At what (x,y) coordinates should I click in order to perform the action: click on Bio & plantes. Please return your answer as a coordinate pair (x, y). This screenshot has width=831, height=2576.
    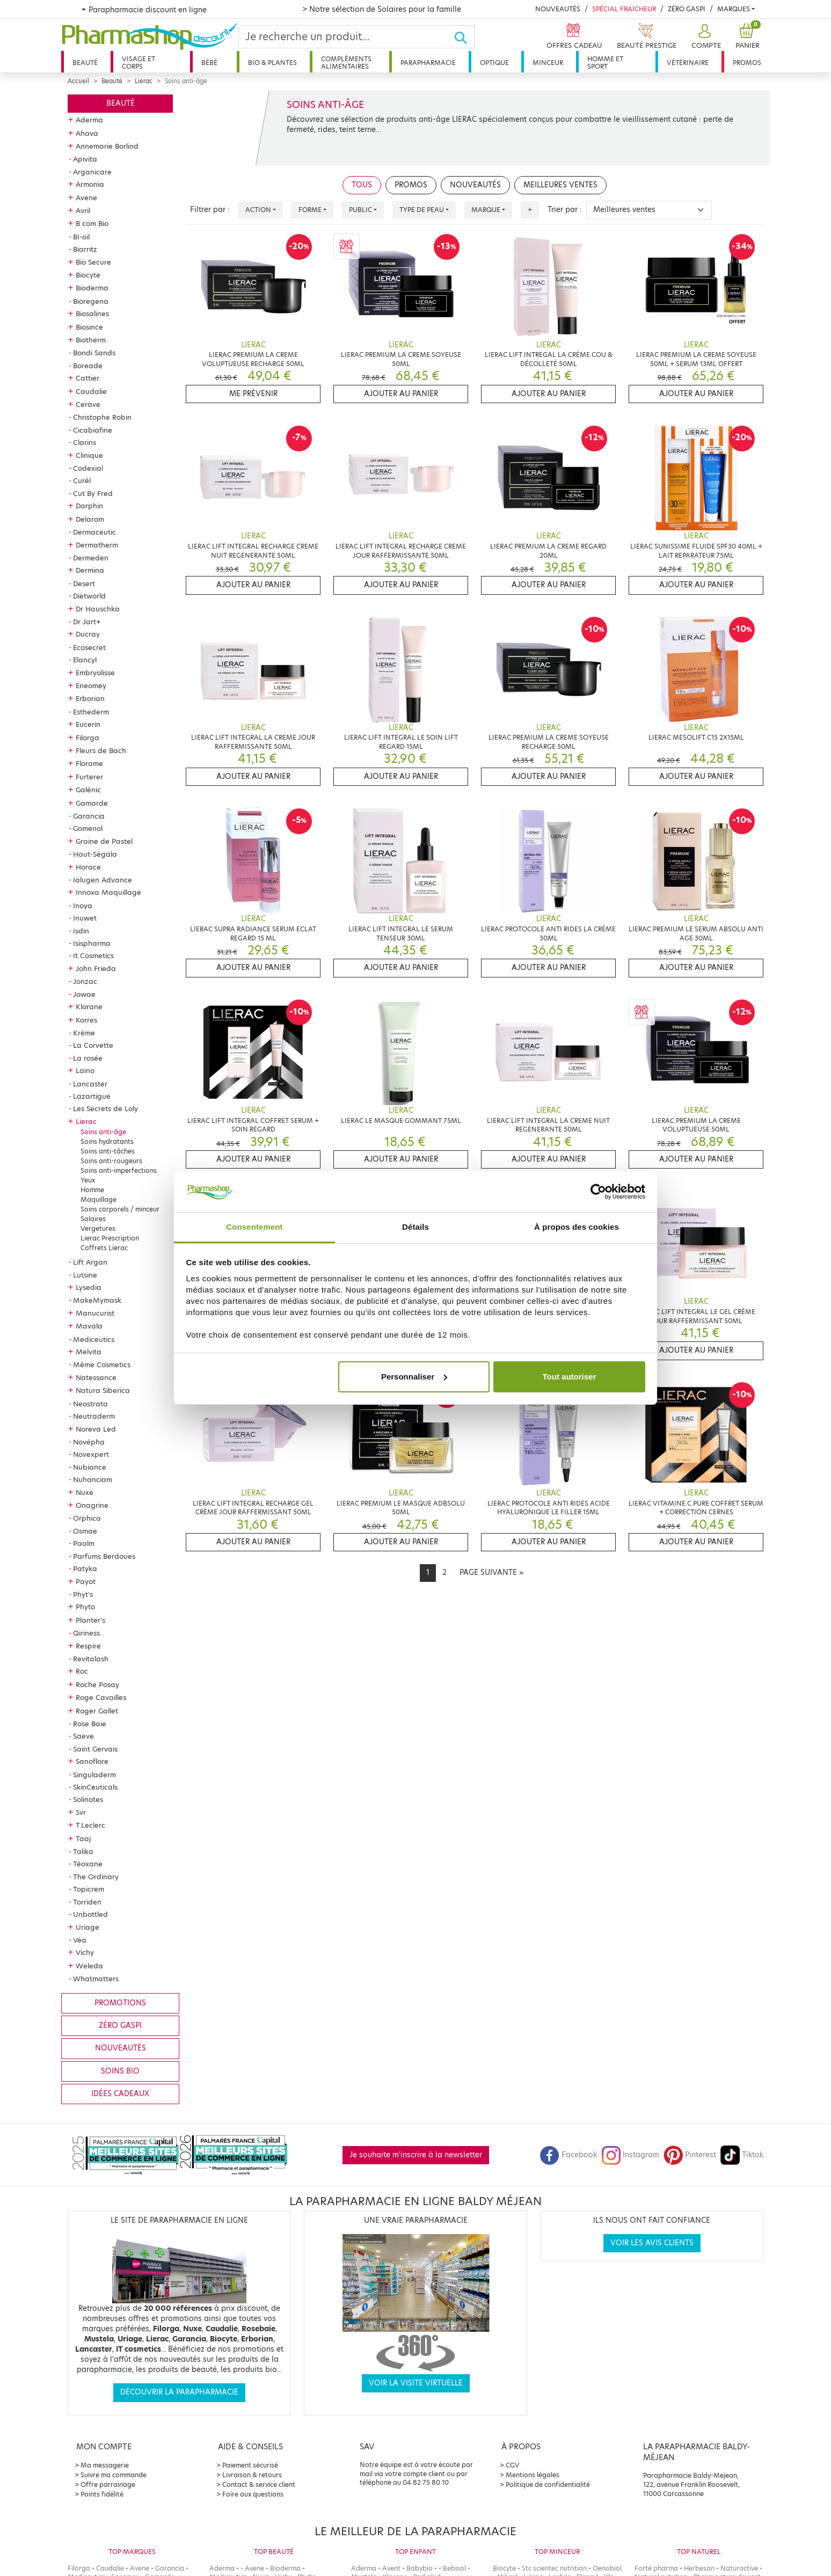
    Looking at the image, I should click on (272, 62).